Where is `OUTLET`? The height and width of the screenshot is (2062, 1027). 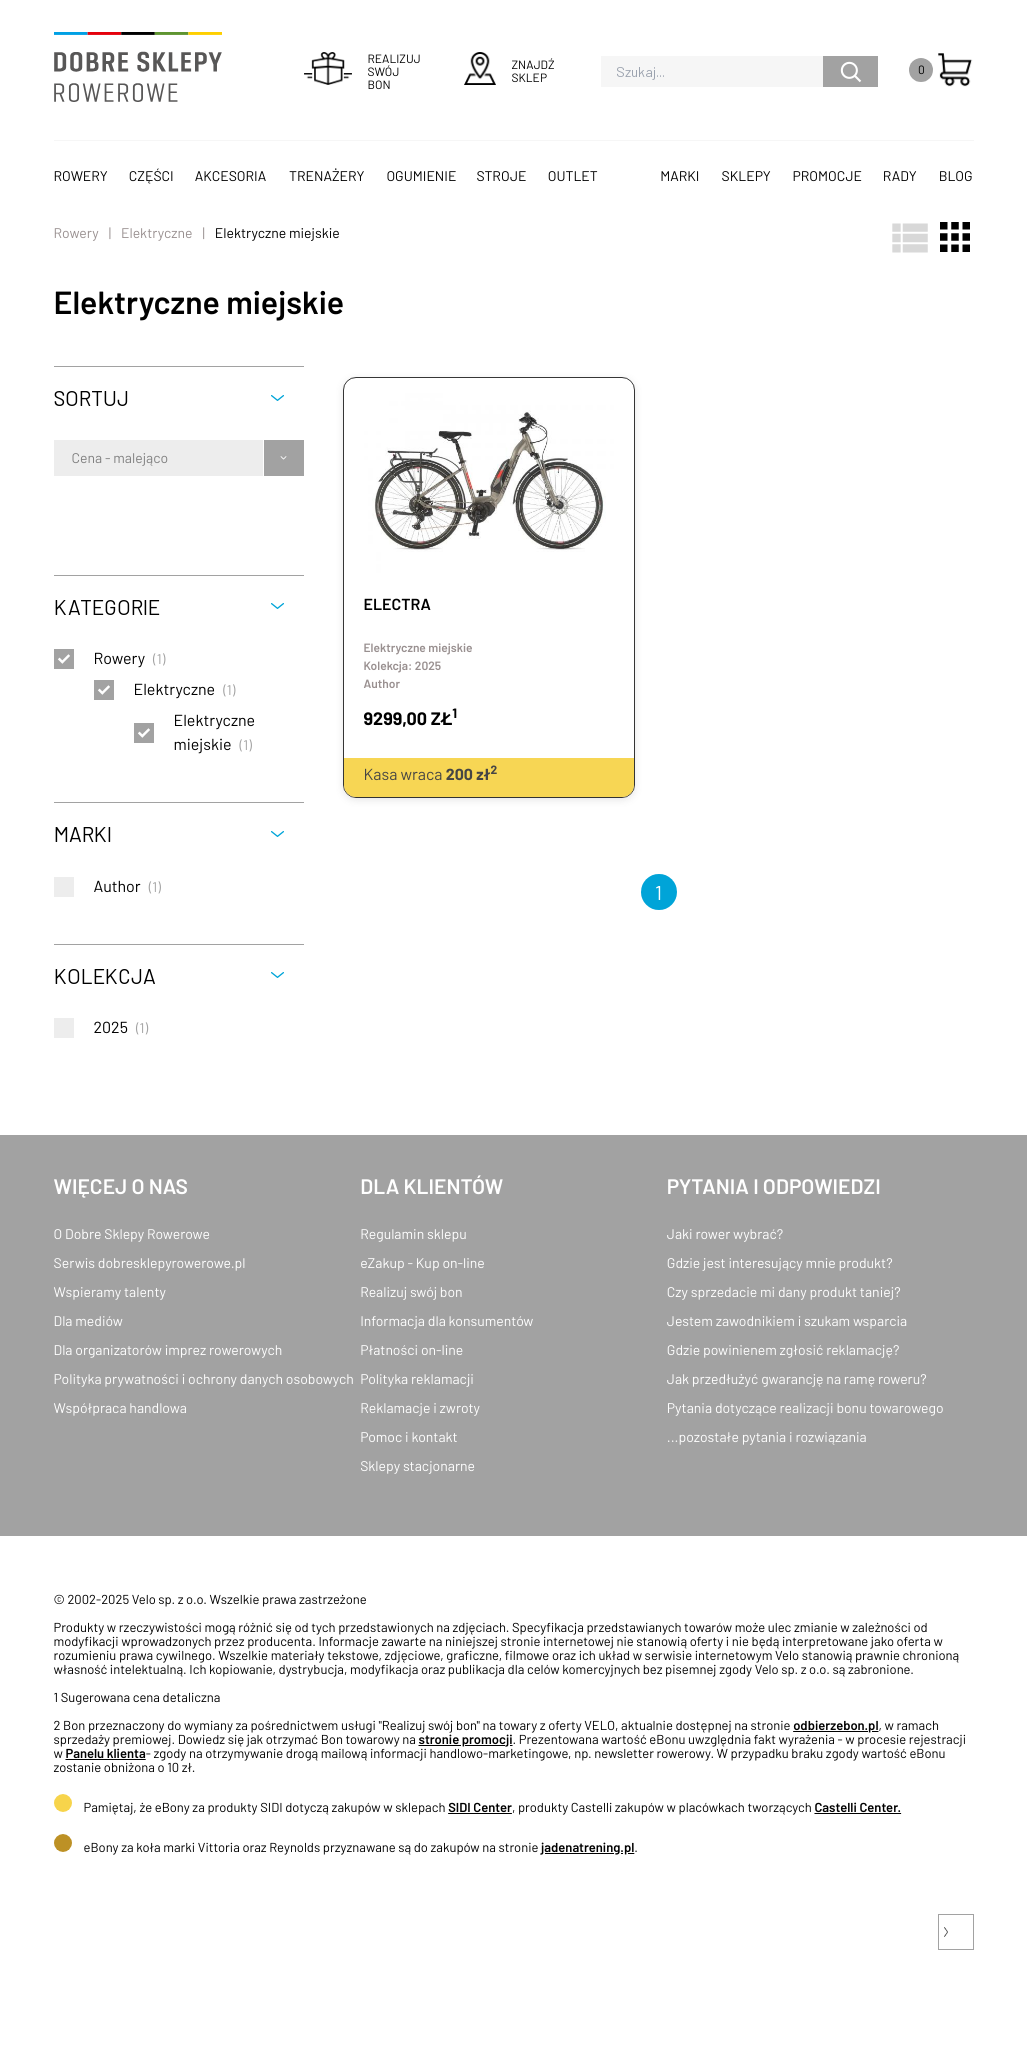 OUTLET is located at coordinates (573, 175).